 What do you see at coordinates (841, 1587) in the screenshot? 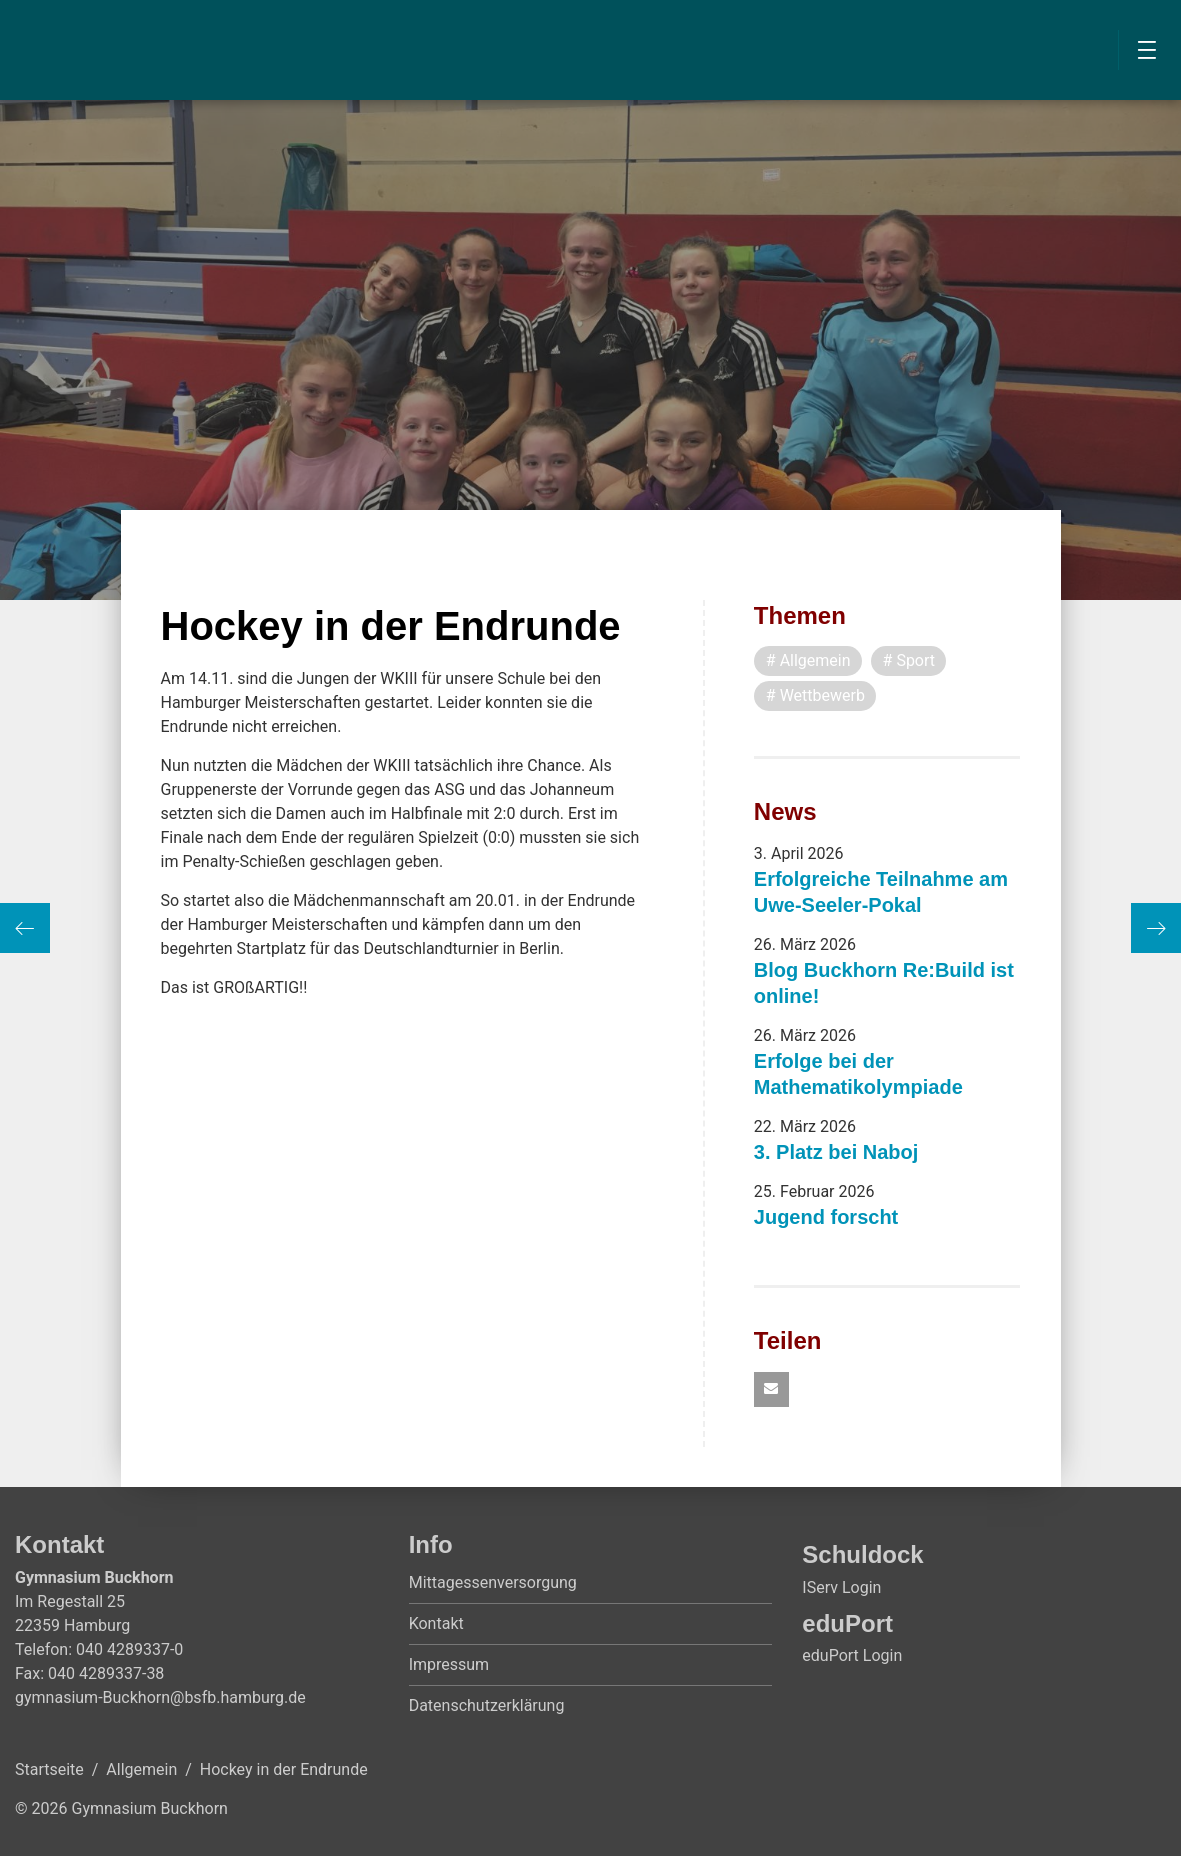
I see `IServ Login` at bounding box center [841, 1587].